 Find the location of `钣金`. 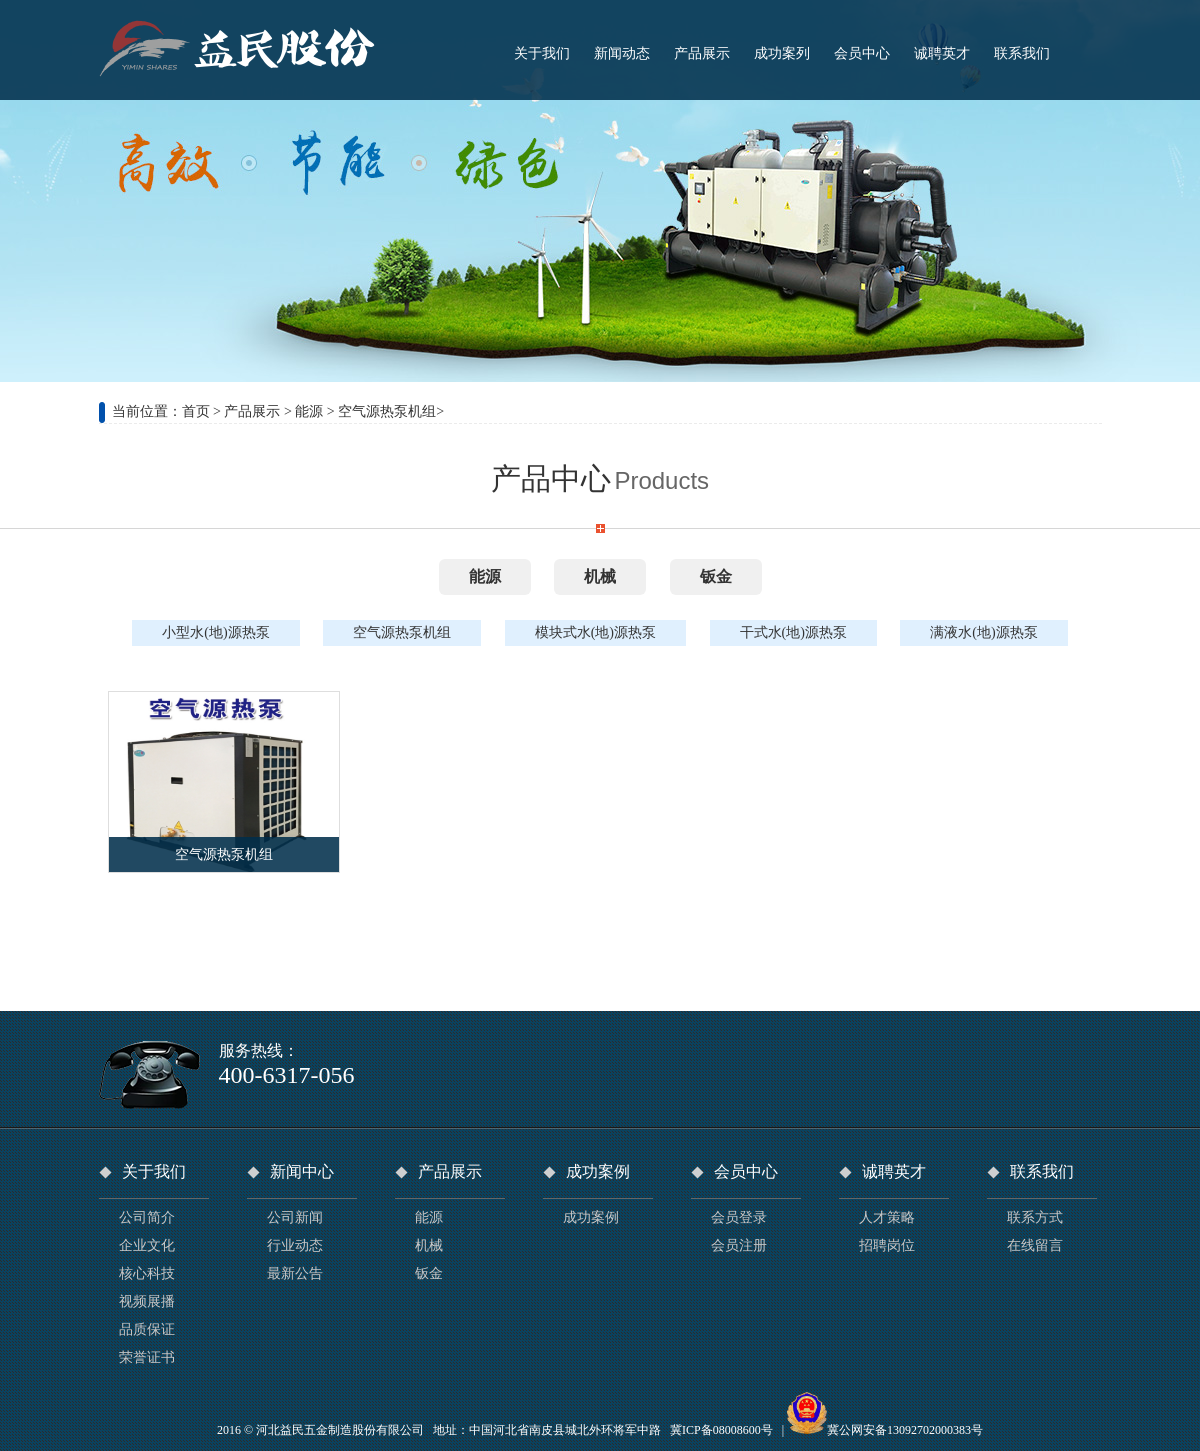

钣金 is located at coordinates (716, 576).